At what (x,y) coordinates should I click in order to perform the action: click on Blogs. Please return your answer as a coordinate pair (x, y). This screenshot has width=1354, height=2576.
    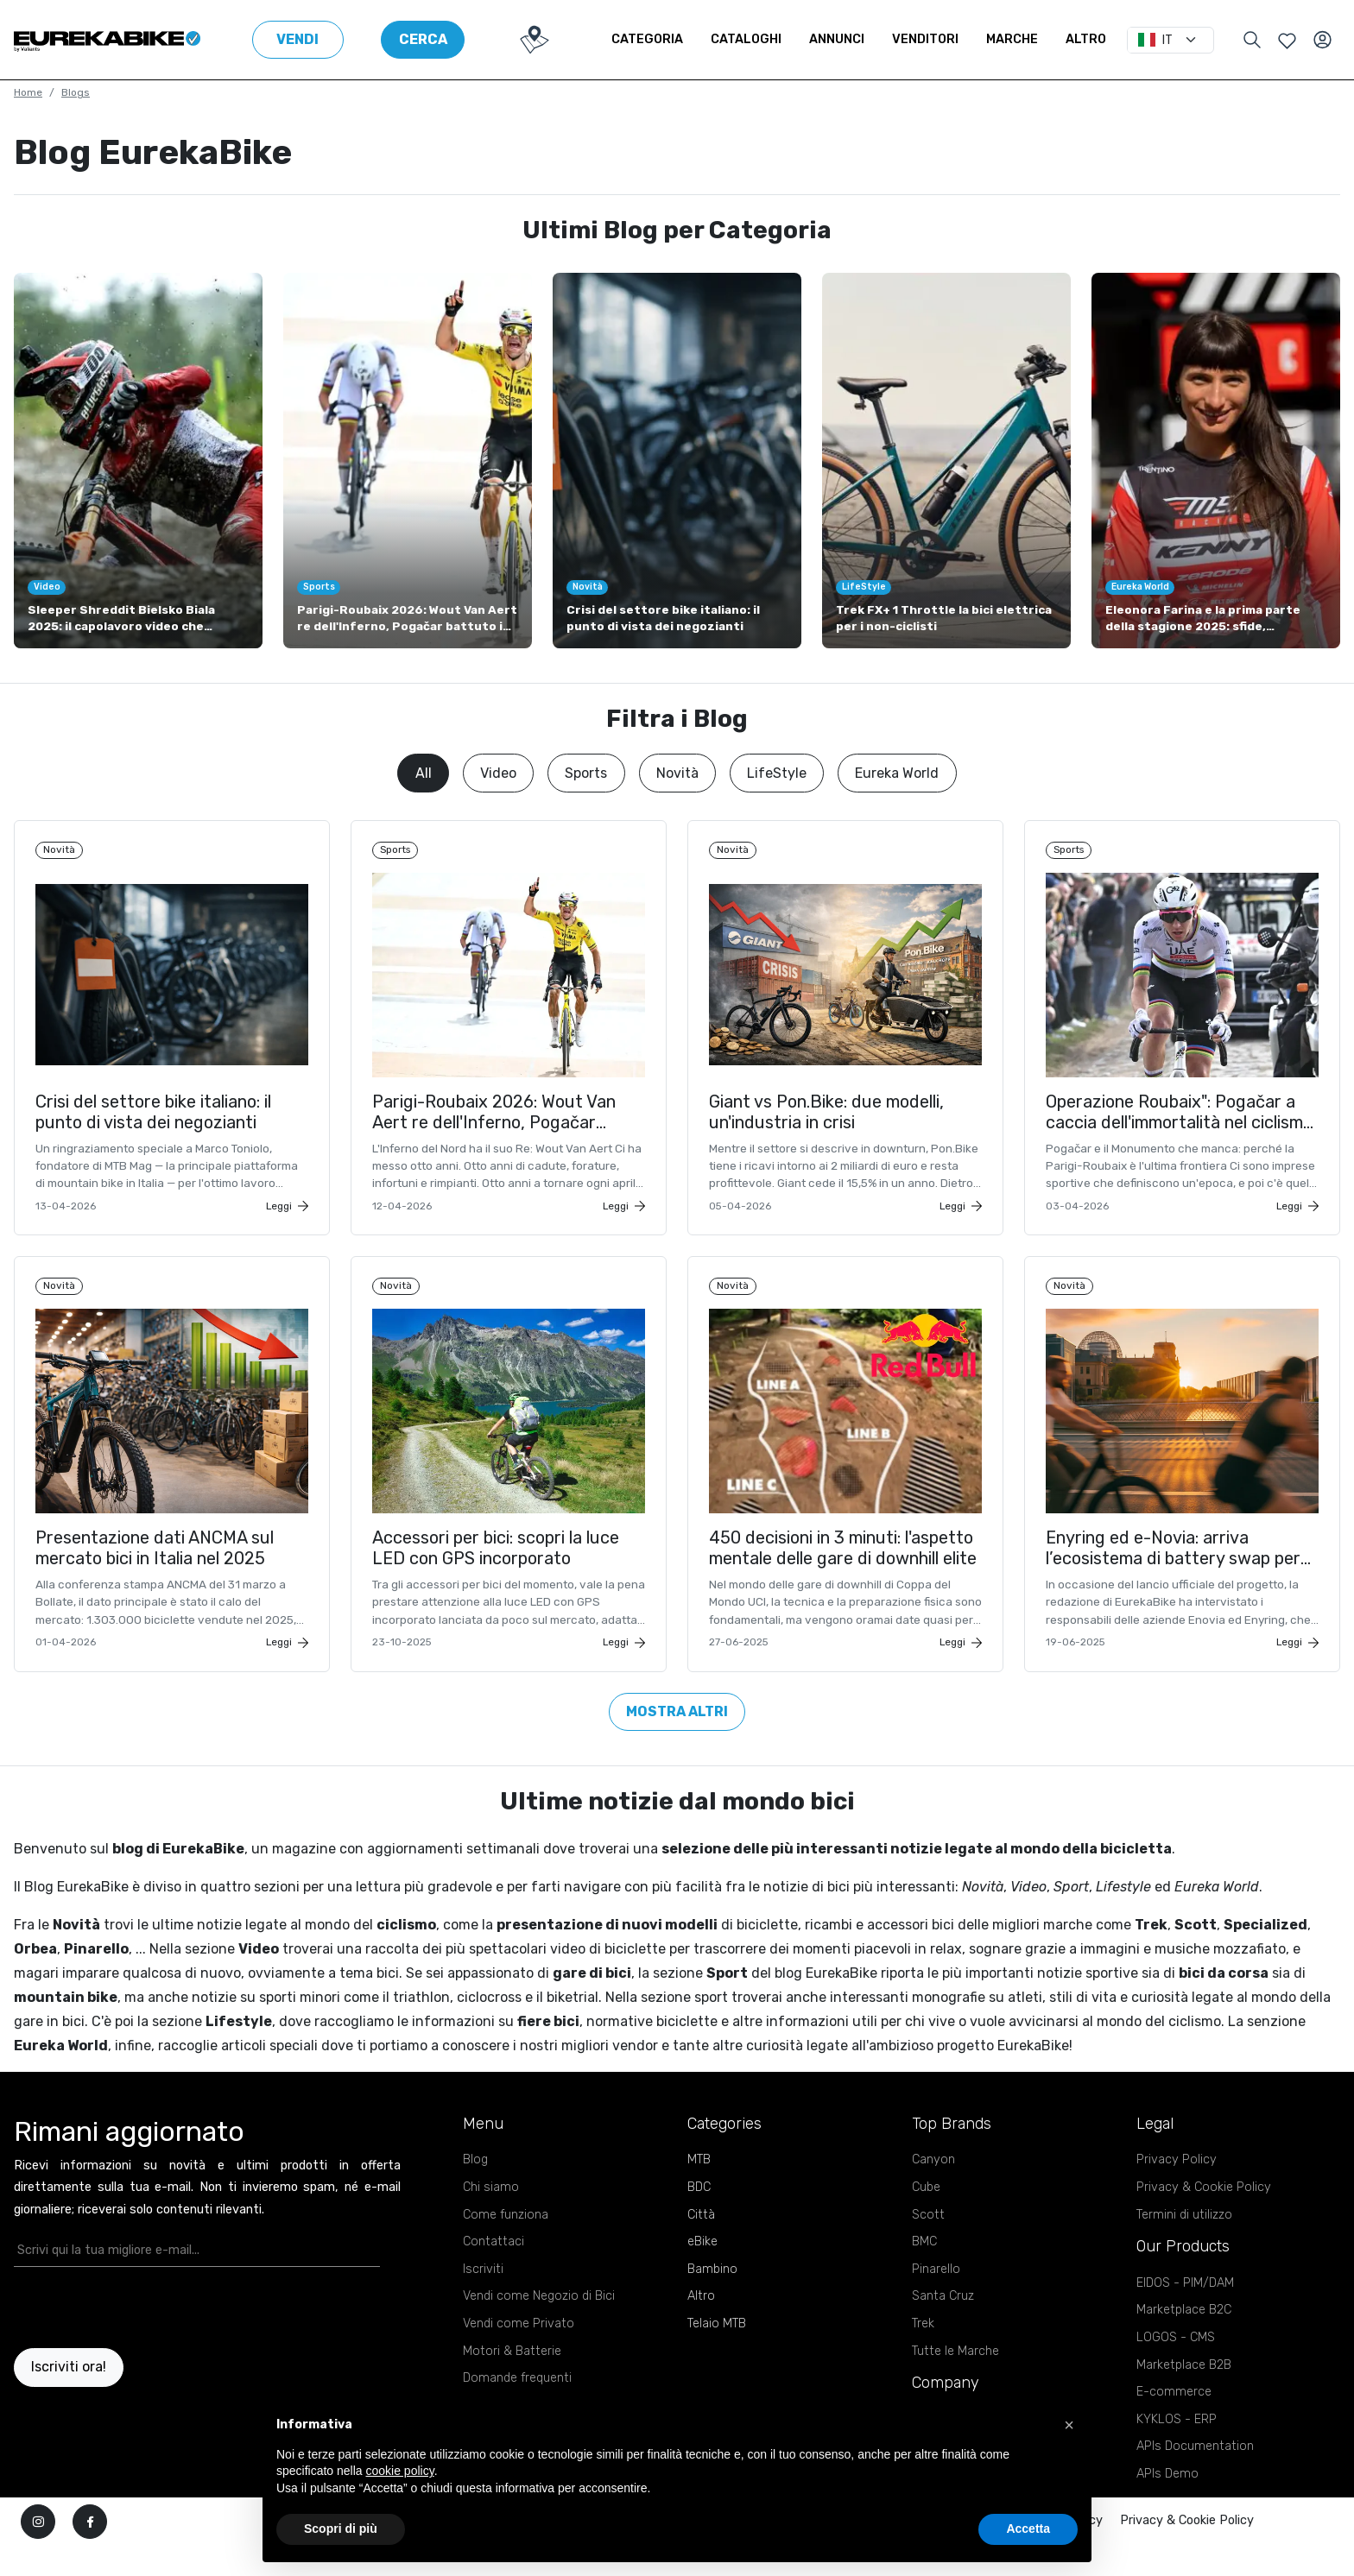
    Looking at the image, I should click on (75, 92).